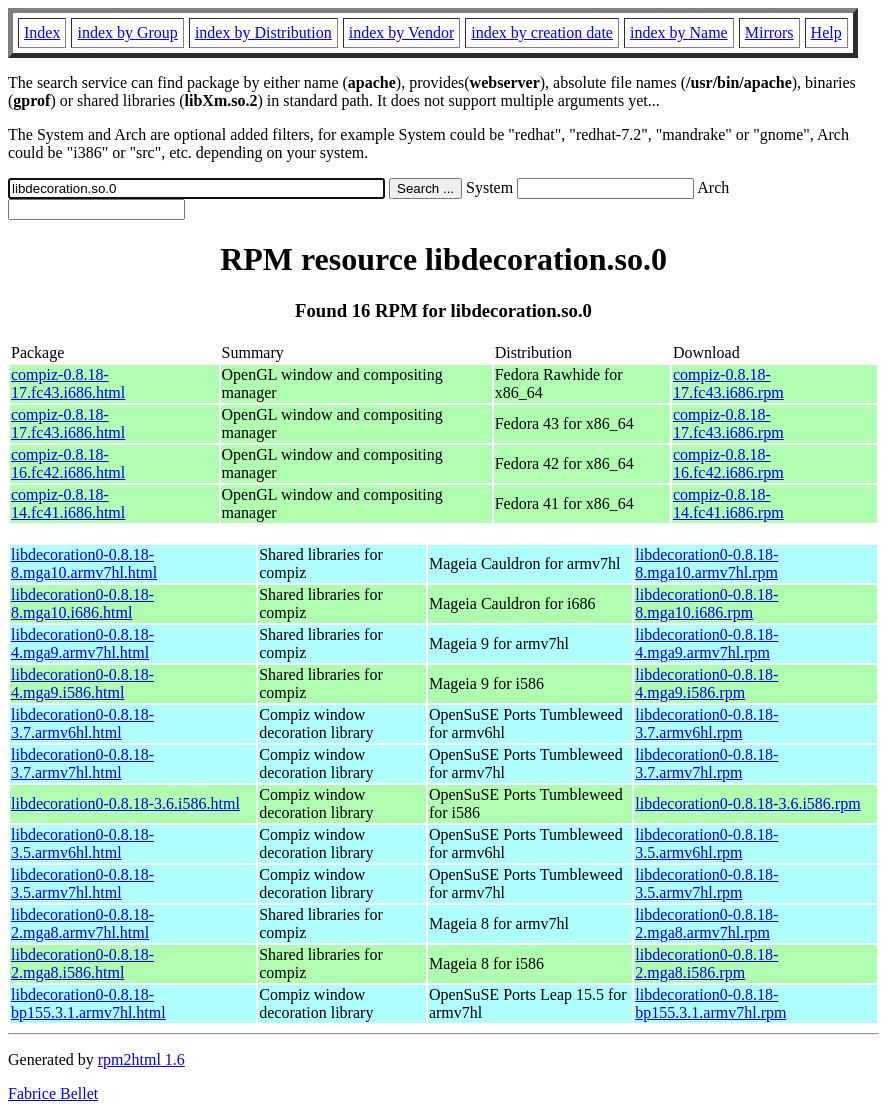  What do you see at coordinates (82, 923) in the screenshot?
I see `libdecoration0-0.8.18-2.mga8.armv7hl.html` at bounding box center [82, 923].